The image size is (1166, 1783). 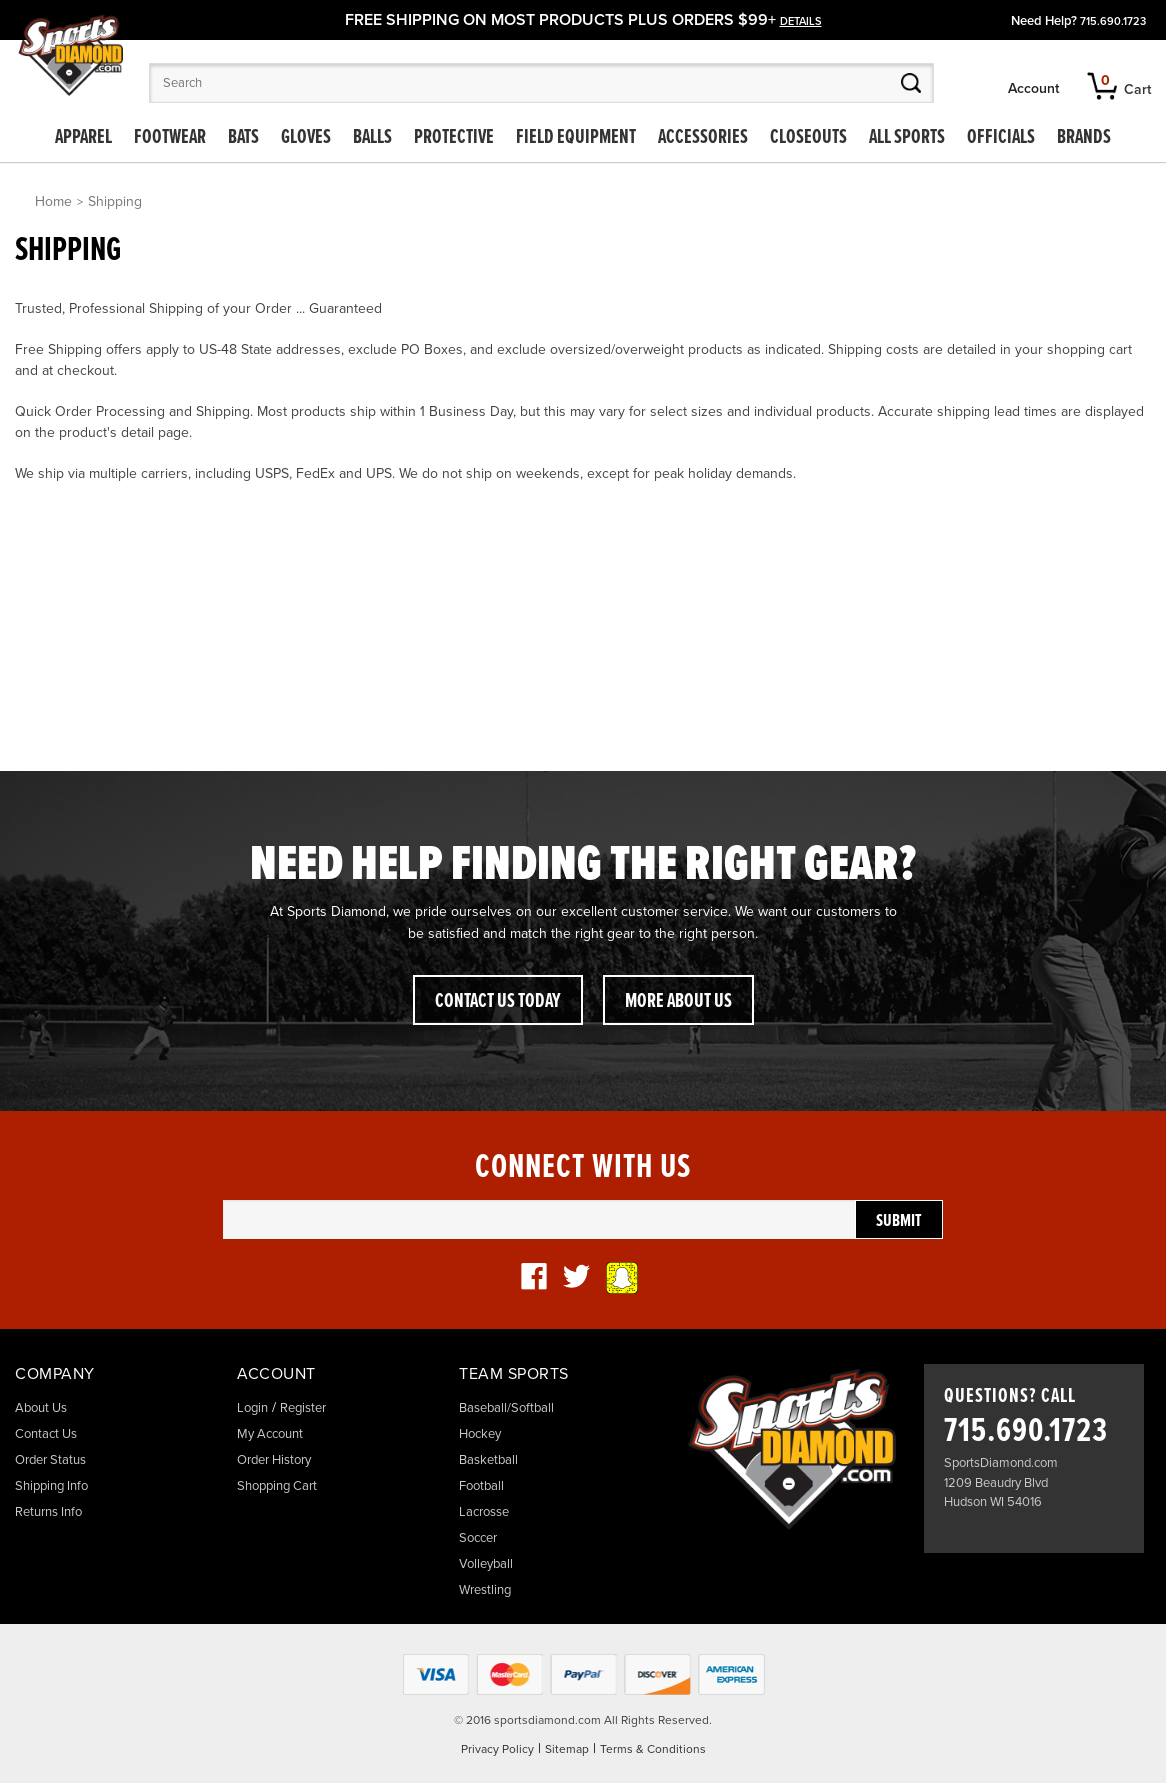 I want to click on More About Us, so click(x=678, y=1002).